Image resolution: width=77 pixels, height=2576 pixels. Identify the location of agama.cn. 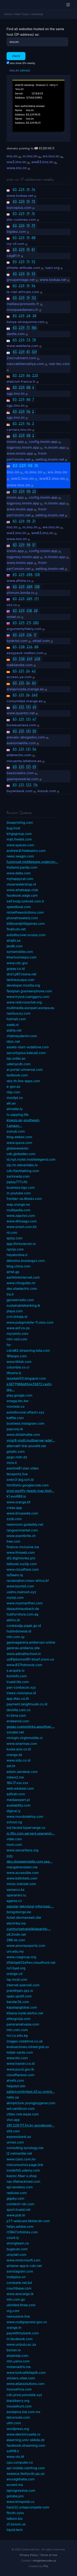
(14, 1901).